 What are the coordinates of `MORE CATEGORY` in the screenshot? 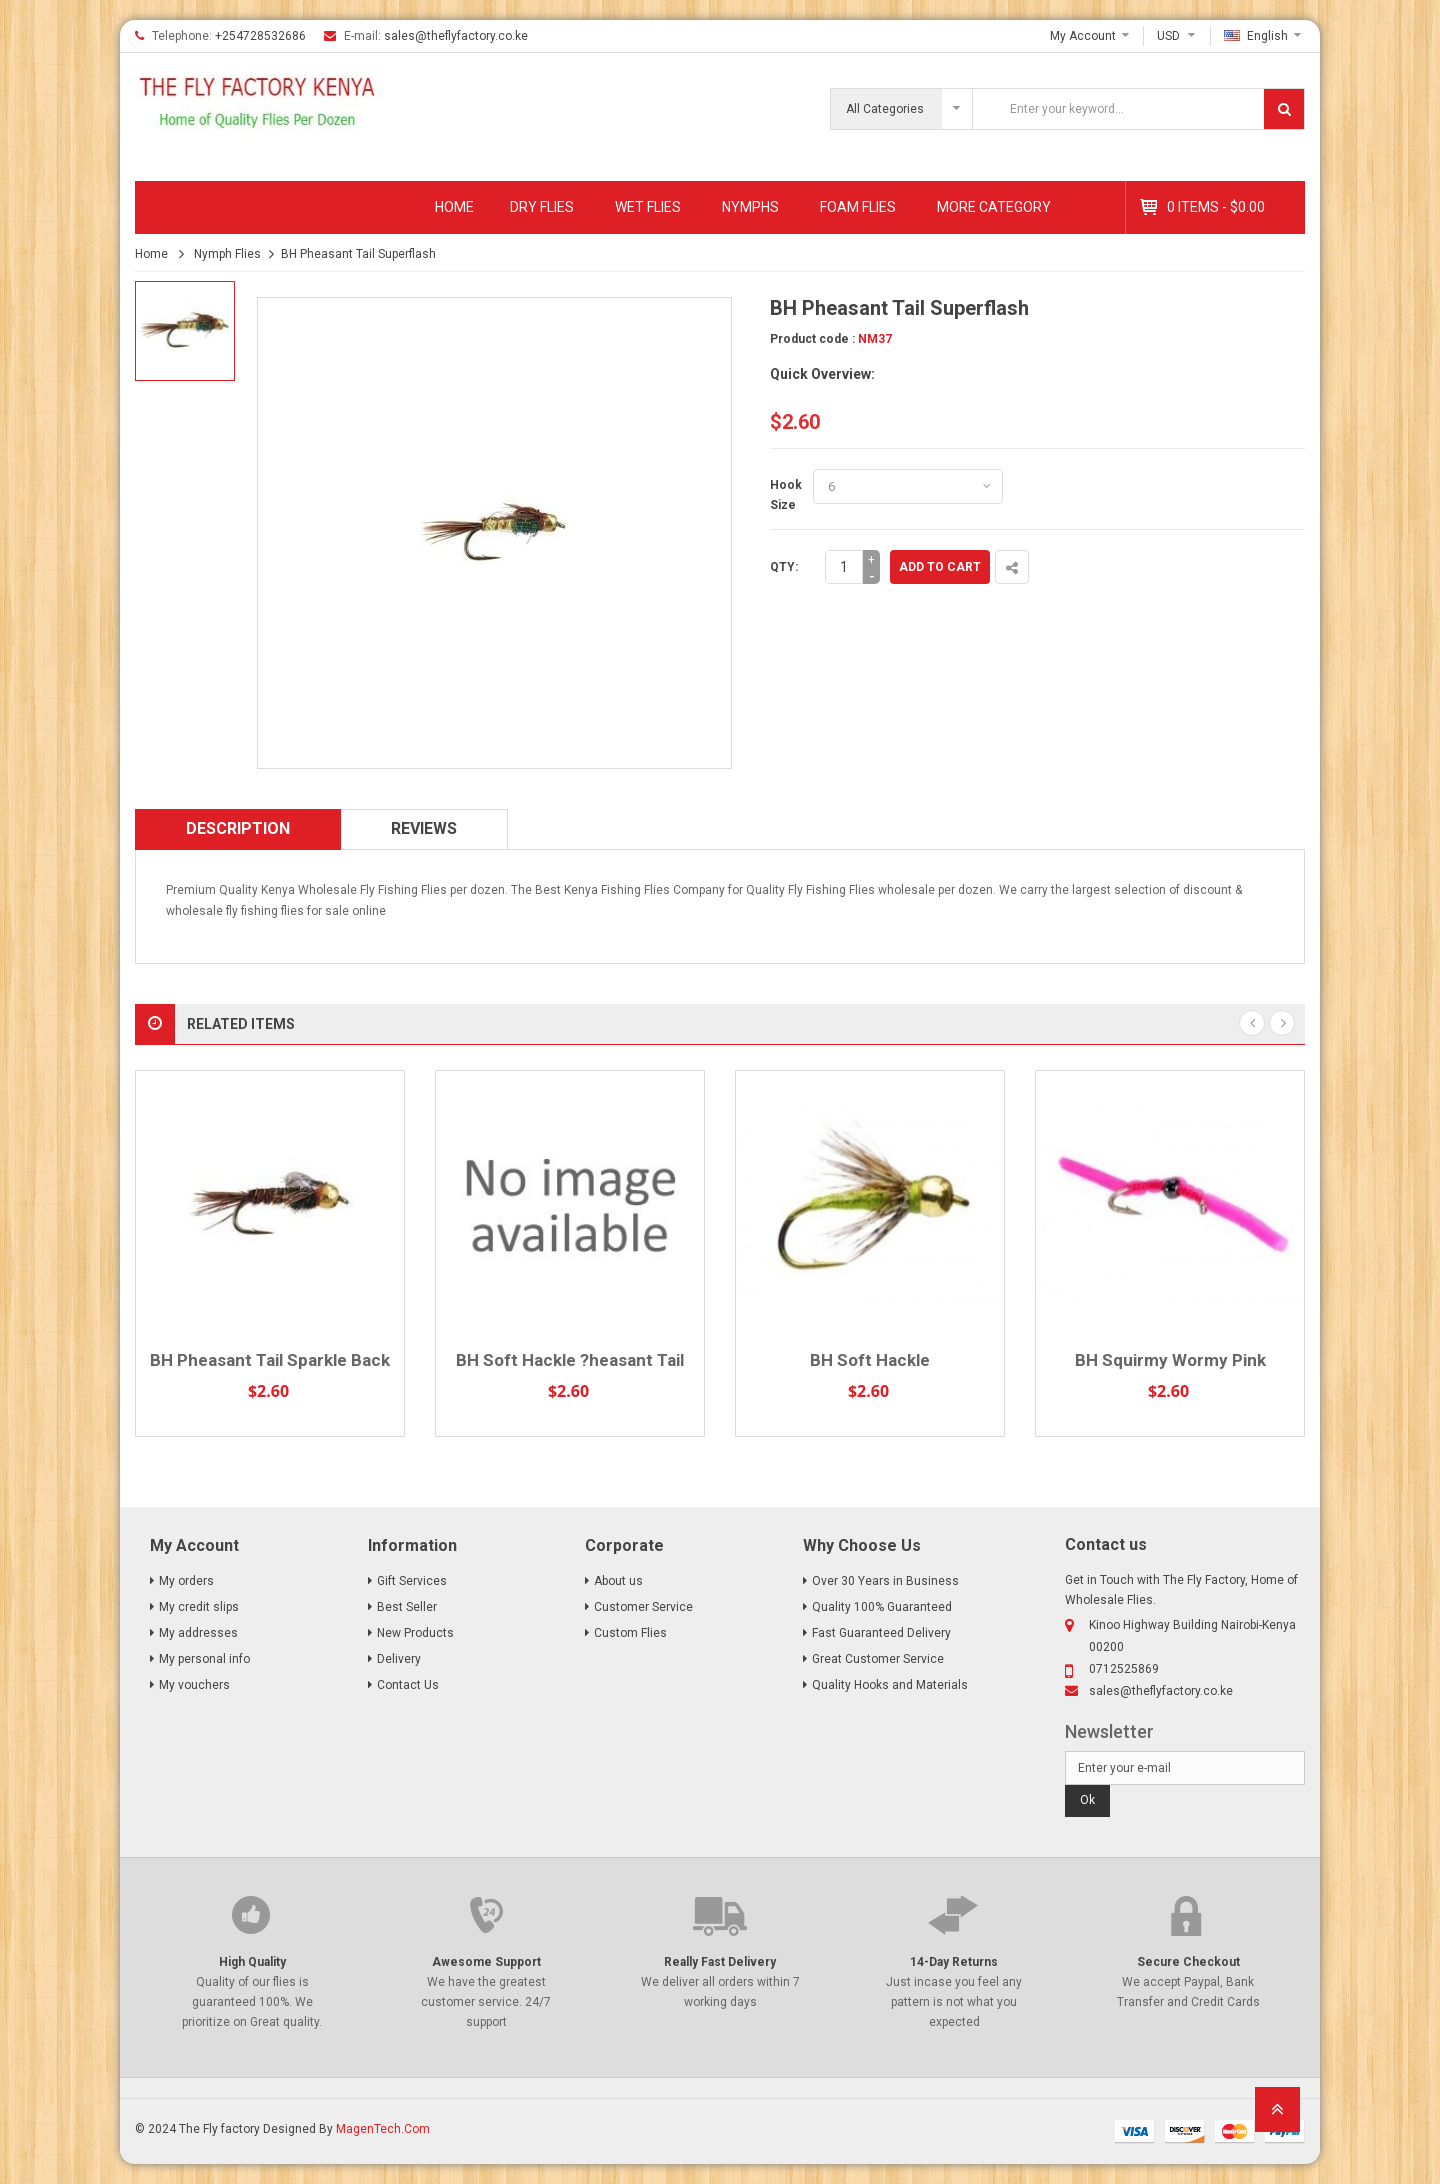 It's located at (994, 207).